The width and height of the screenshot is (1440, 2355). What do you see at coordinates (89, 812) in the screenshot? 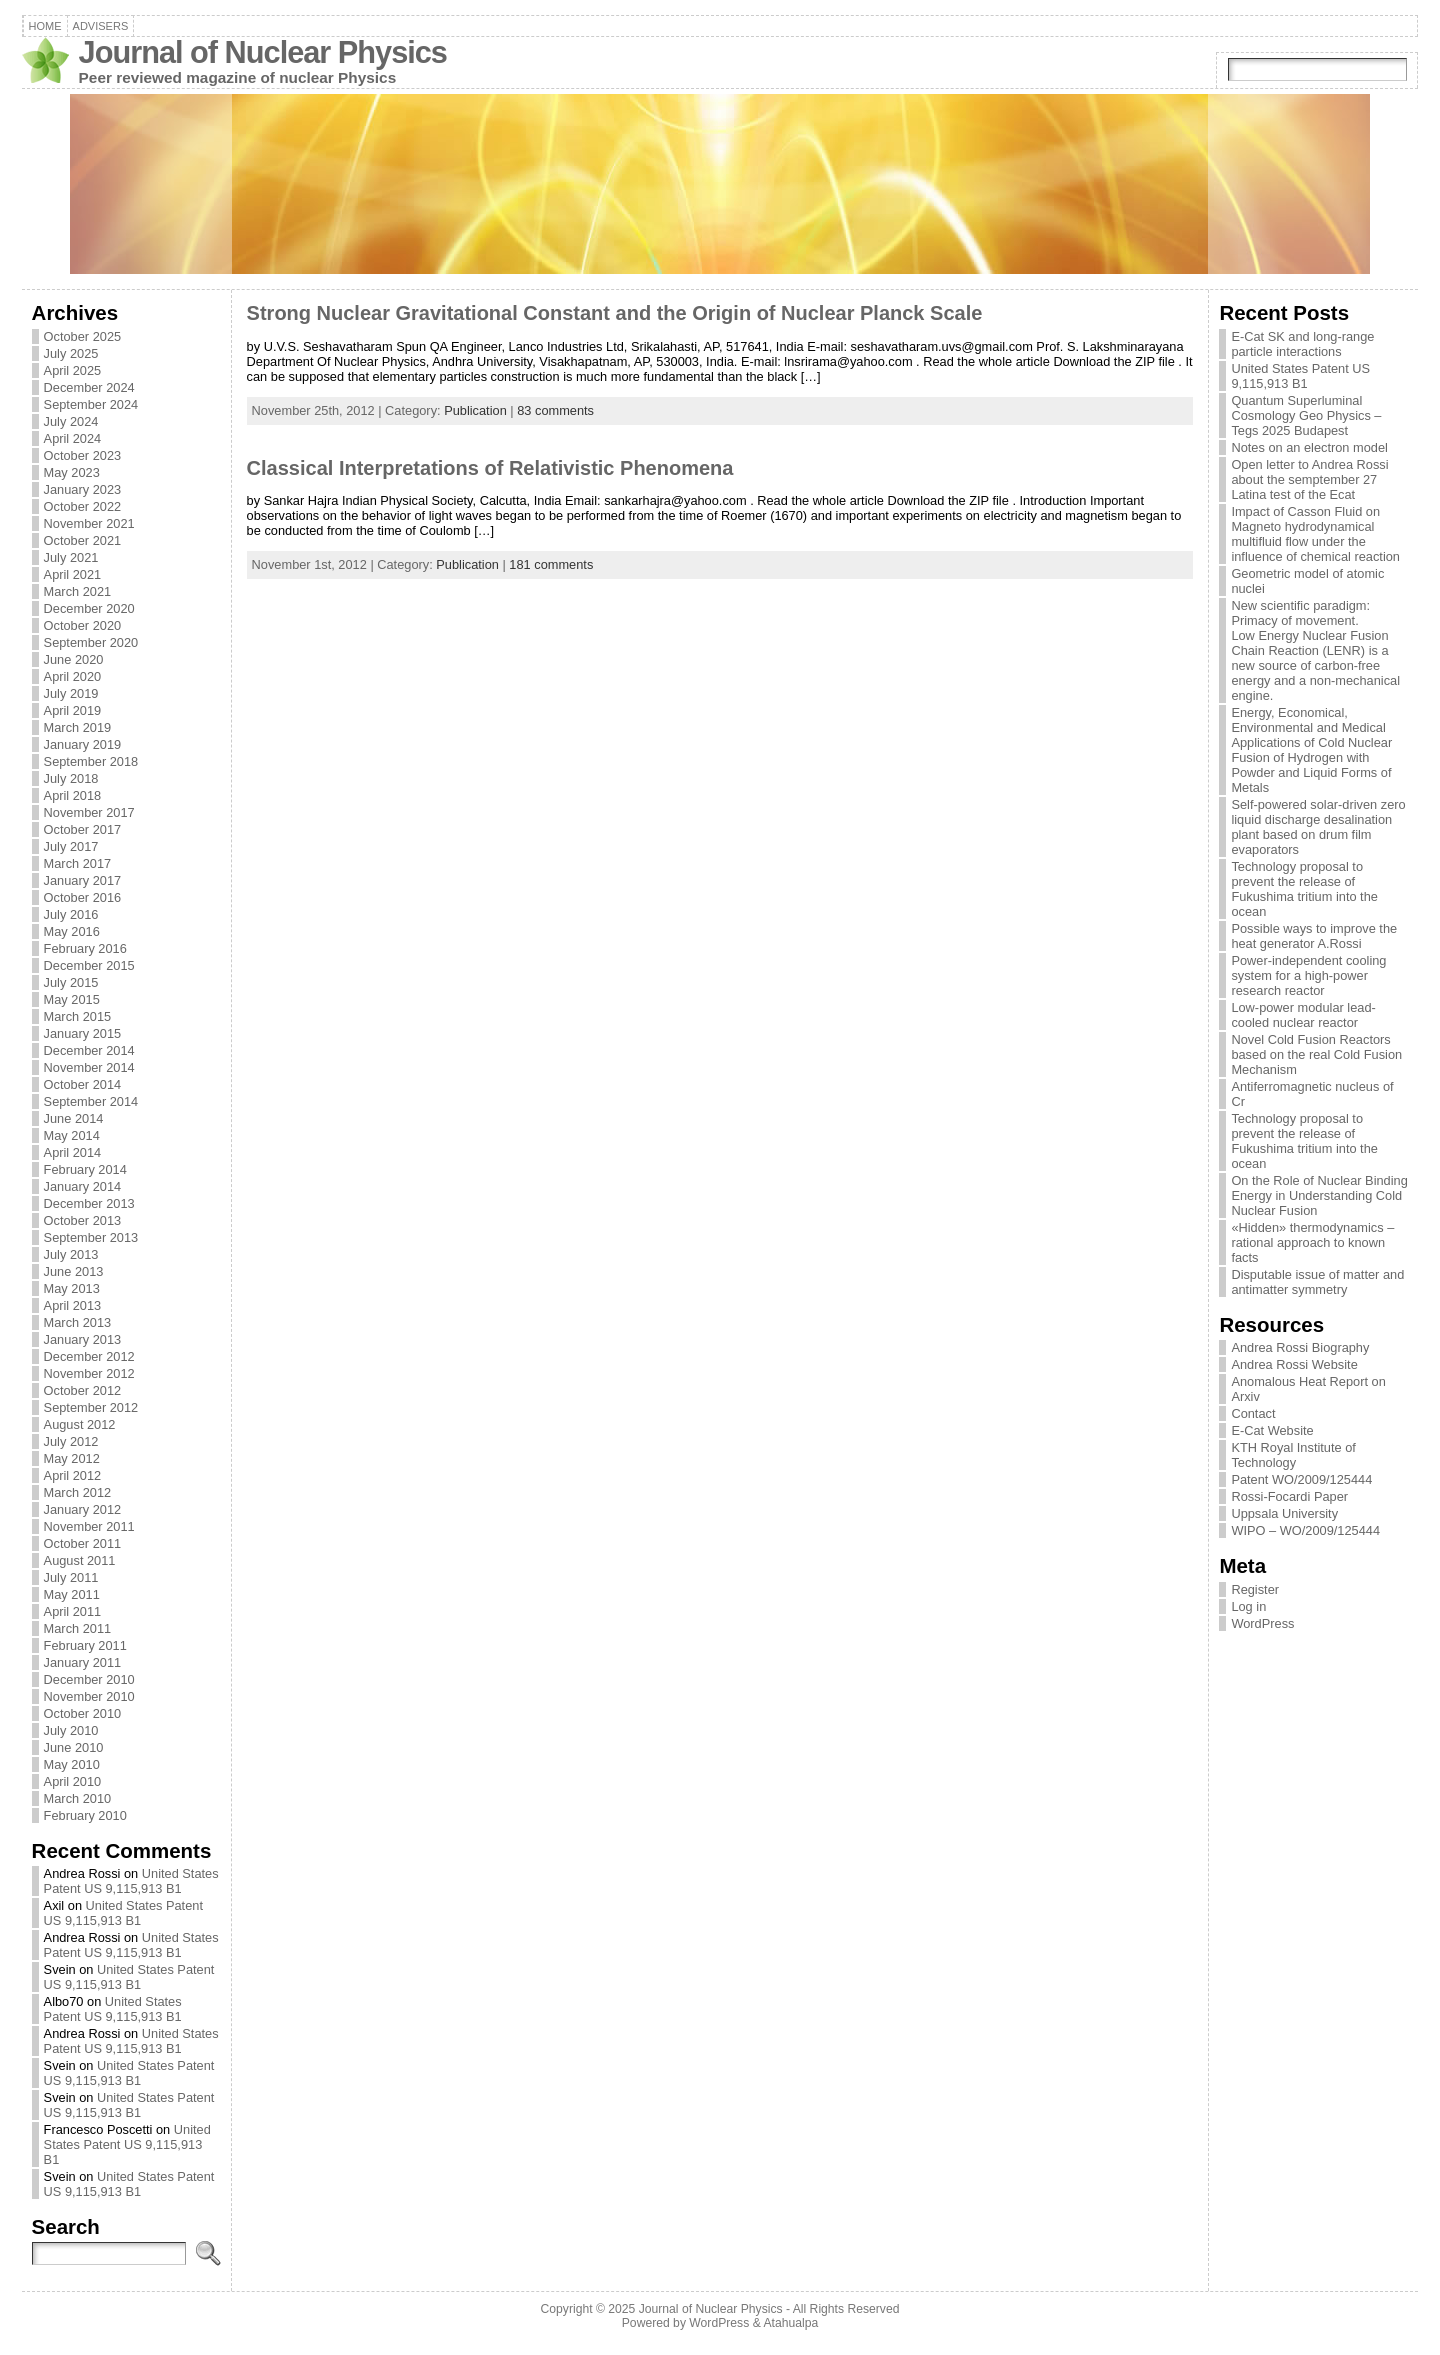
I see `November 2017` at bounding box center [89, 812].